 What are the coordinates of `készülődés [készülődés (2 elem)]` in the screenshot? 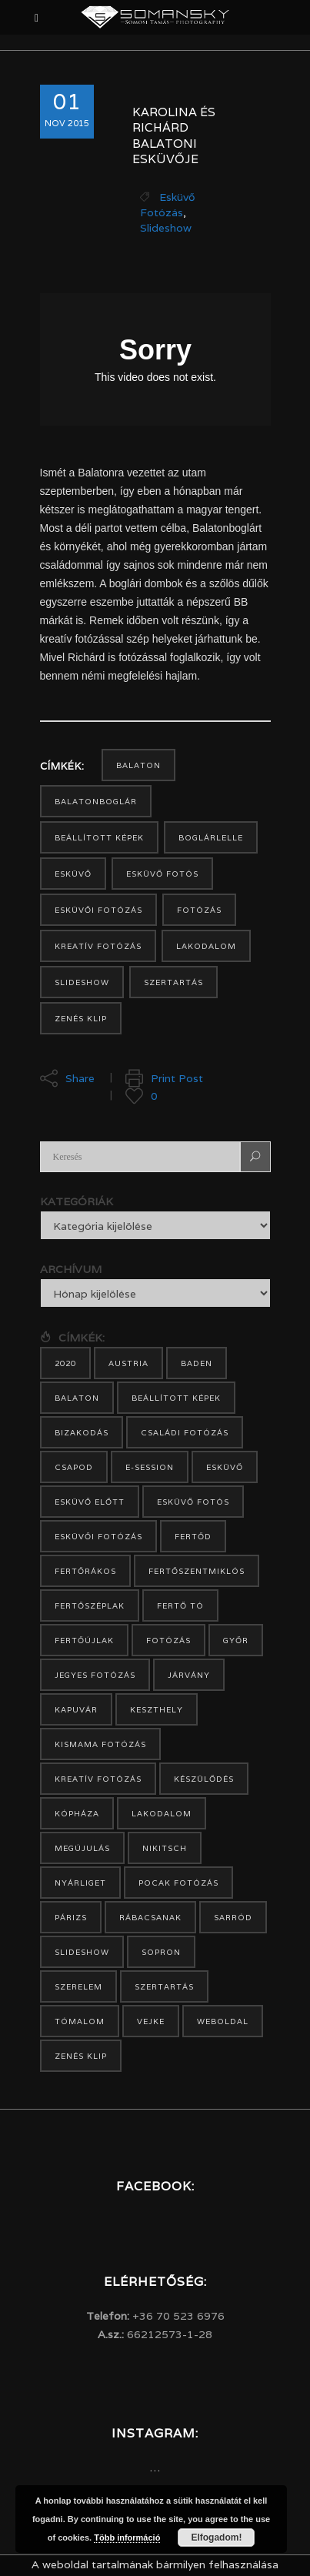 It's located at (204, 1779).